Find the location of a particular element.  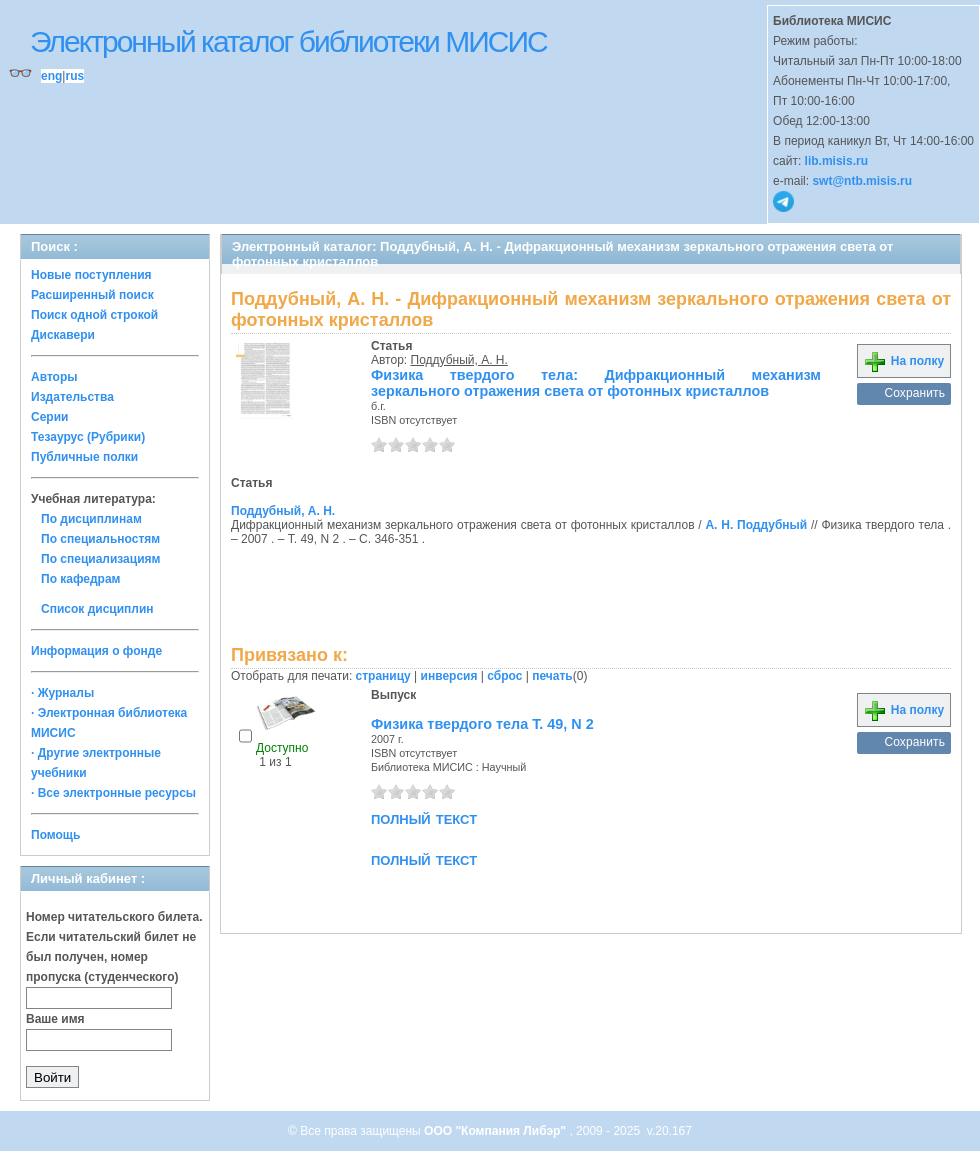

Информация о фонде is located at coordinates (96, 651).